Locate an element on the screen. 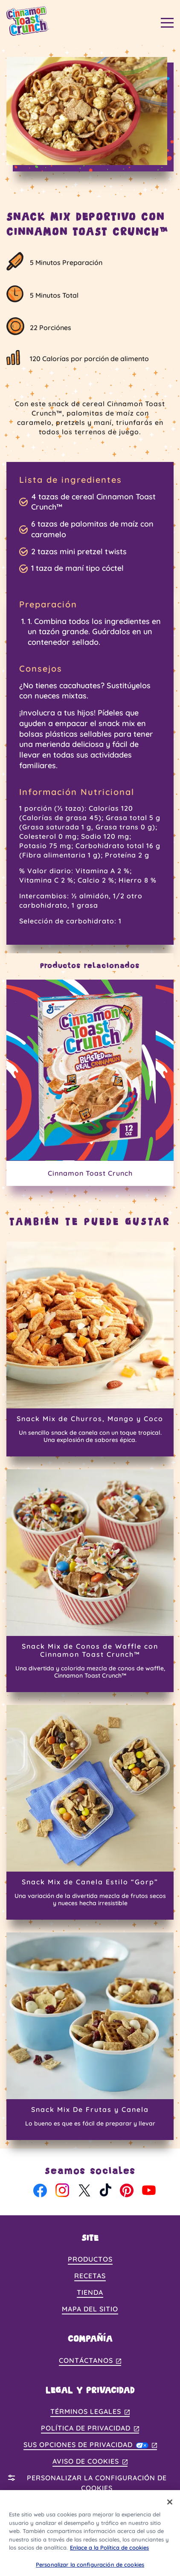 This screenshot has height=2576, width=180. [Snack Mix de Canela Estilo “Gorp”] is located at coordinates (90, 1812).